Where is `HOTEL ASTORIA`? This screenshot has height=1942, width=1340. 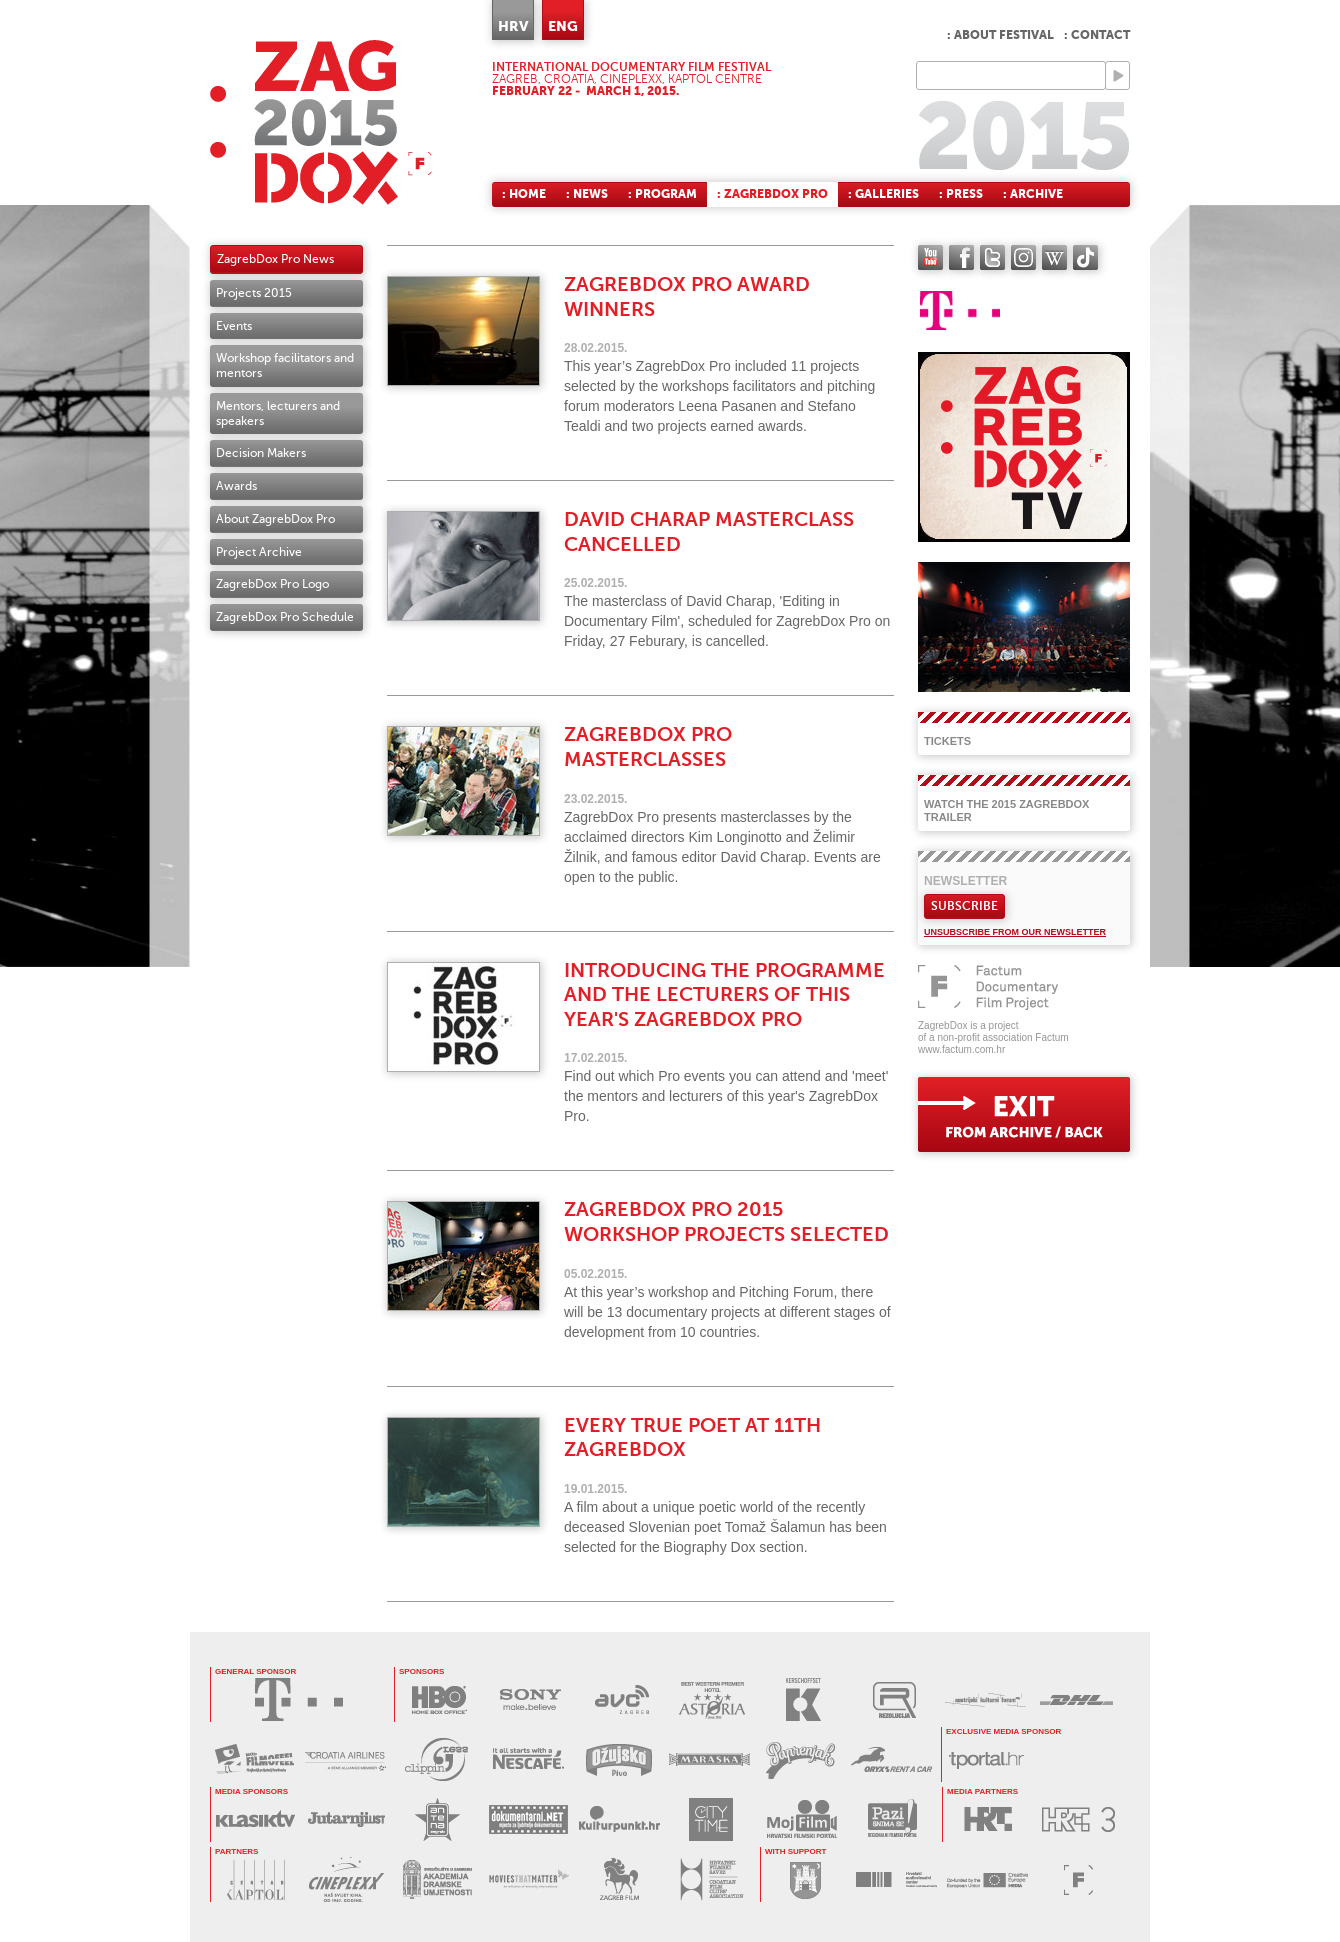 HOTEL ASTORIA is located at coordinates (712, 1699).